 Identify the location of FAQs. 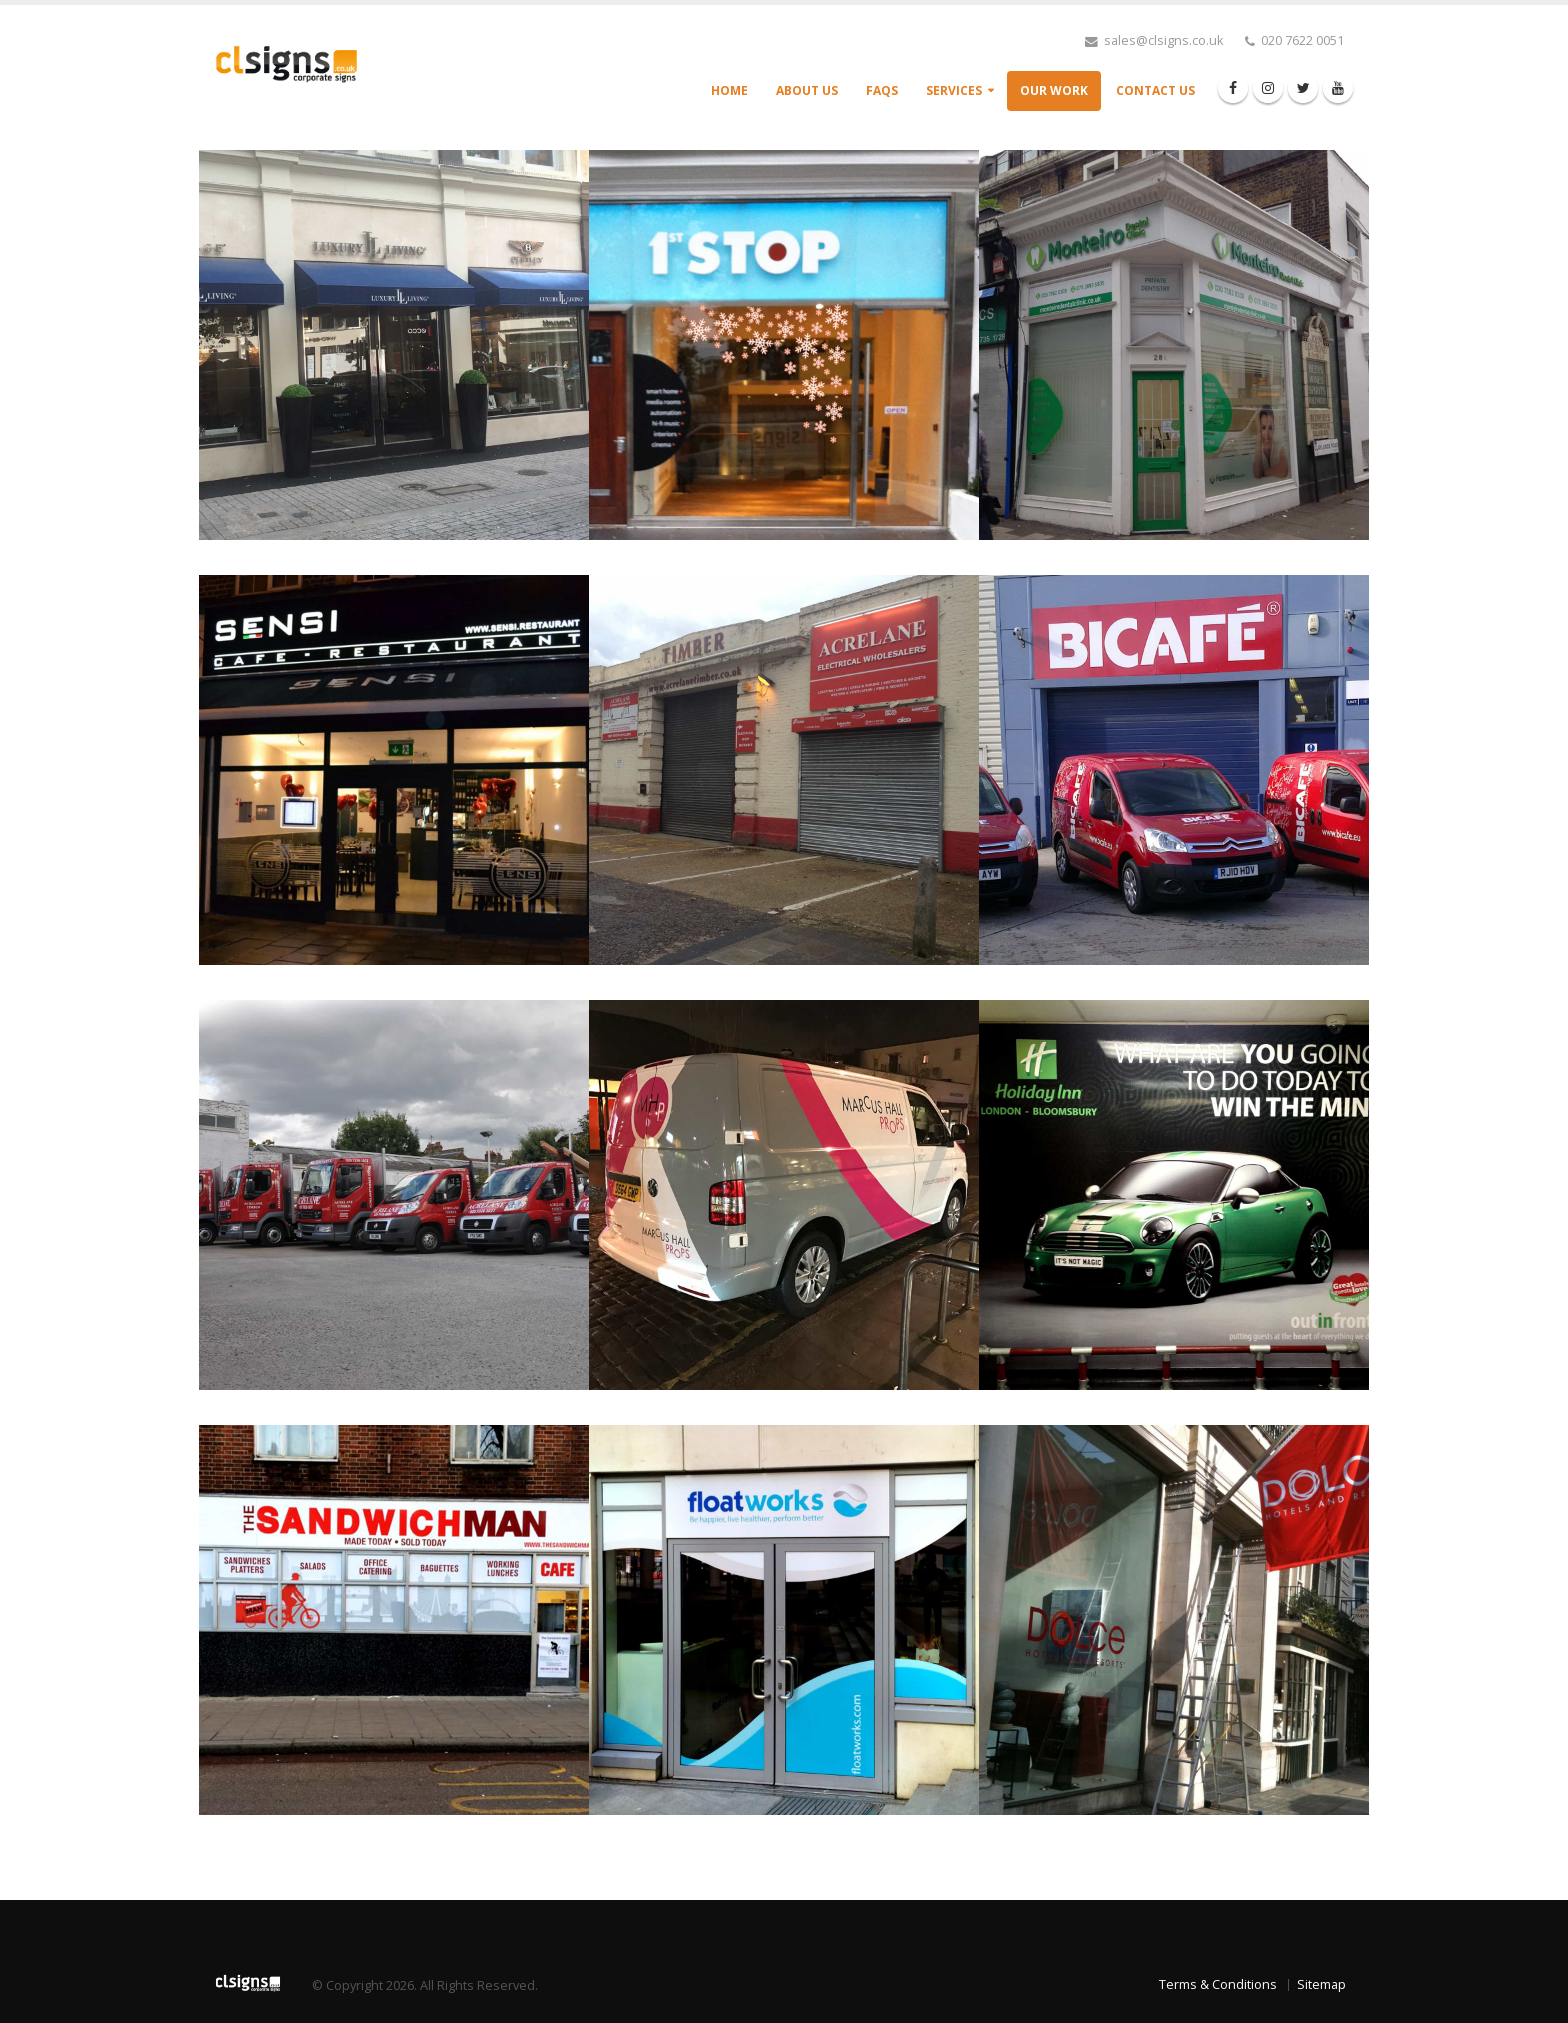
(882, 90).